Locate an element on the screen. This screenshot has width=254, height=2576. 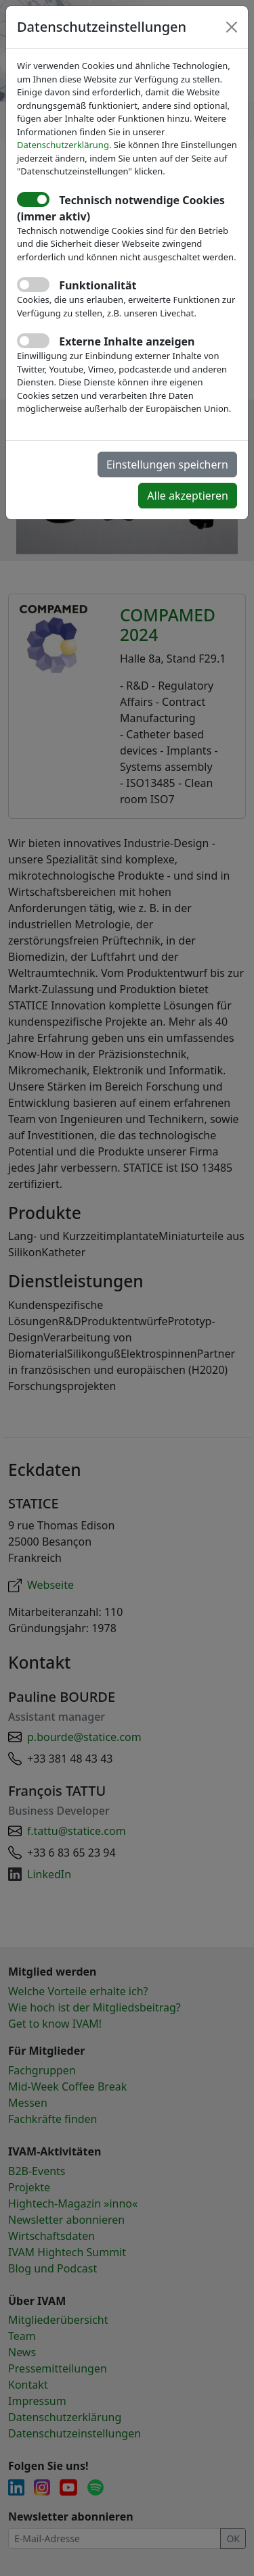
Alle akzeptieren is located at coordinates (187, 495).